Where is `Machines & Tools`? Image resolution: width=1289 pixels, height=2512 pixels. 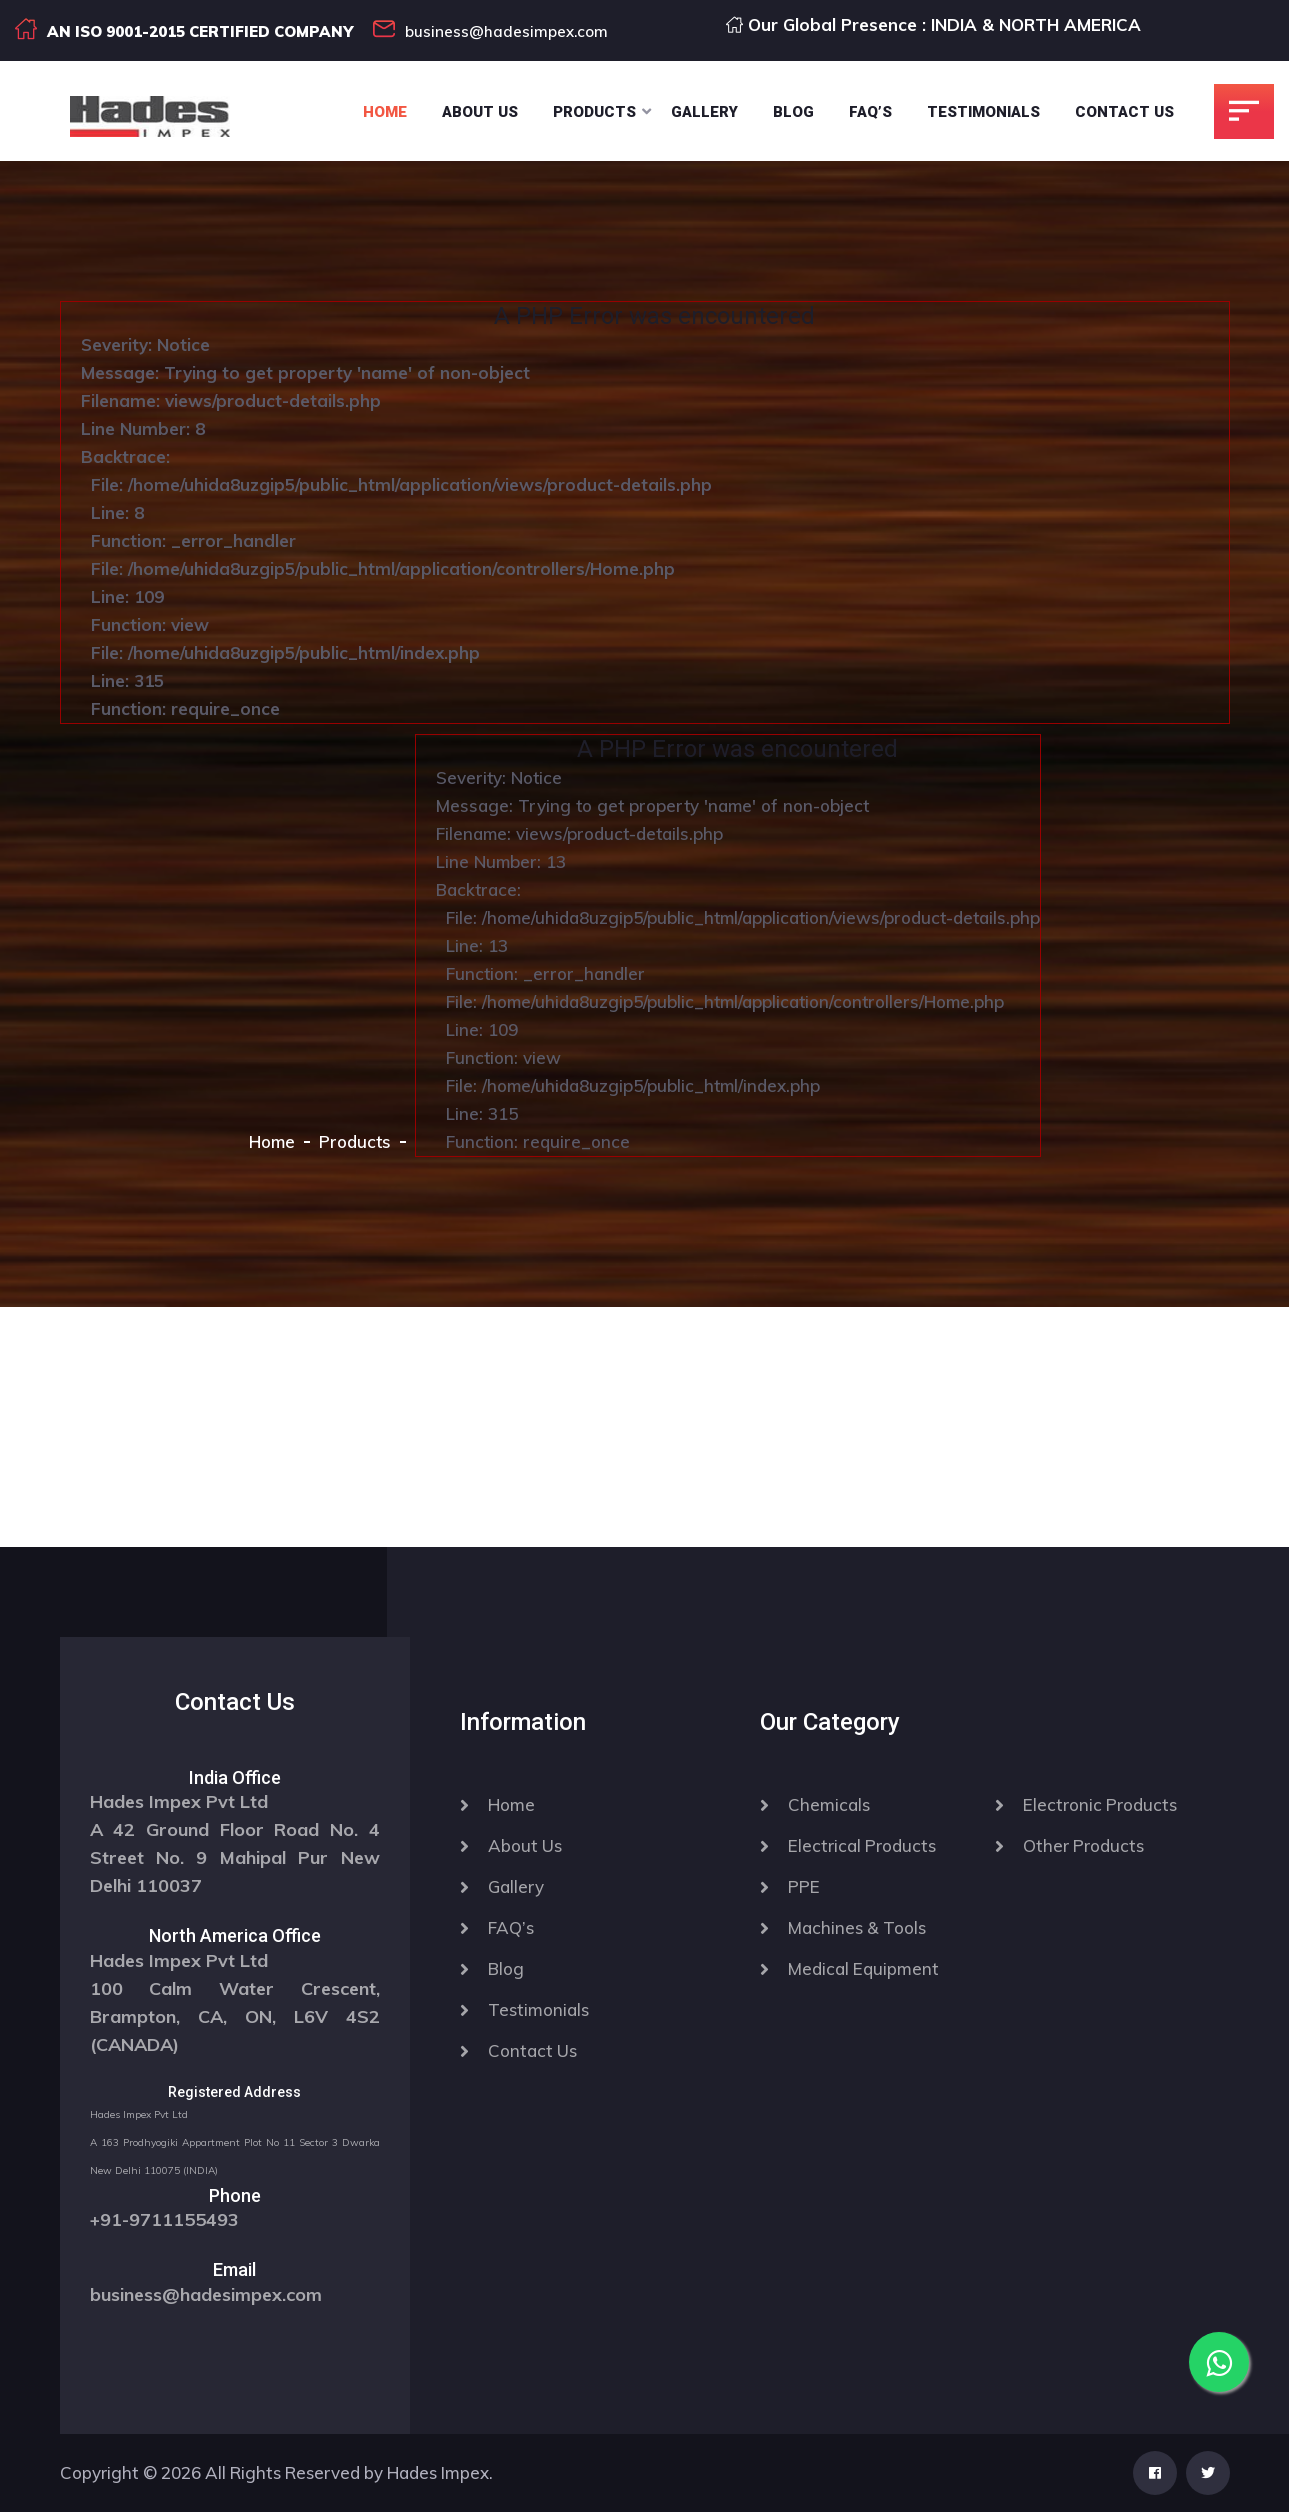
Machines & Tools is located at coordinates (857, 1927).